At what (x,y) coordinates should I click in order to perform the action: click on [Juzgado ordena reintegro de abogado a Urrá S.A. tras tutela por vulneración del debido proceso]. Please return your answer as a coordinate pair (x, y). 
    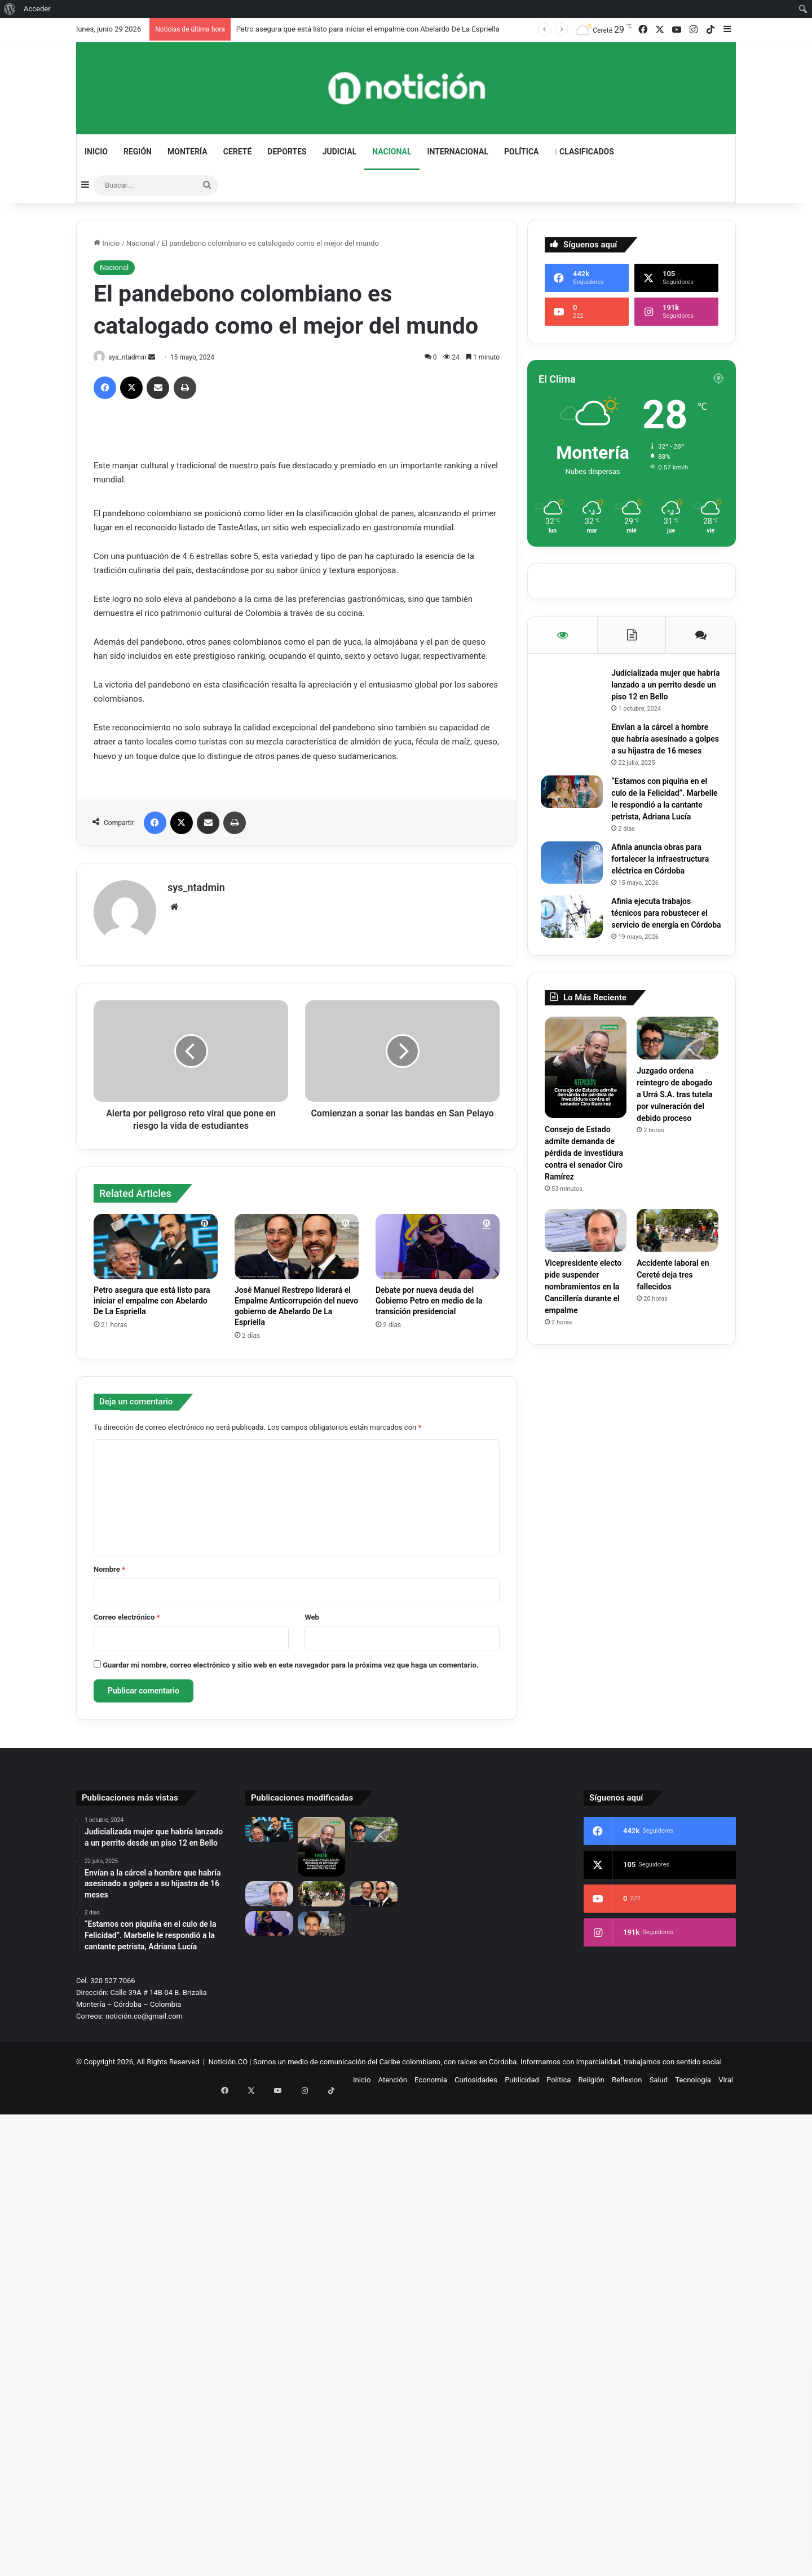
    Looking at the image, I should click on (677, 1080).